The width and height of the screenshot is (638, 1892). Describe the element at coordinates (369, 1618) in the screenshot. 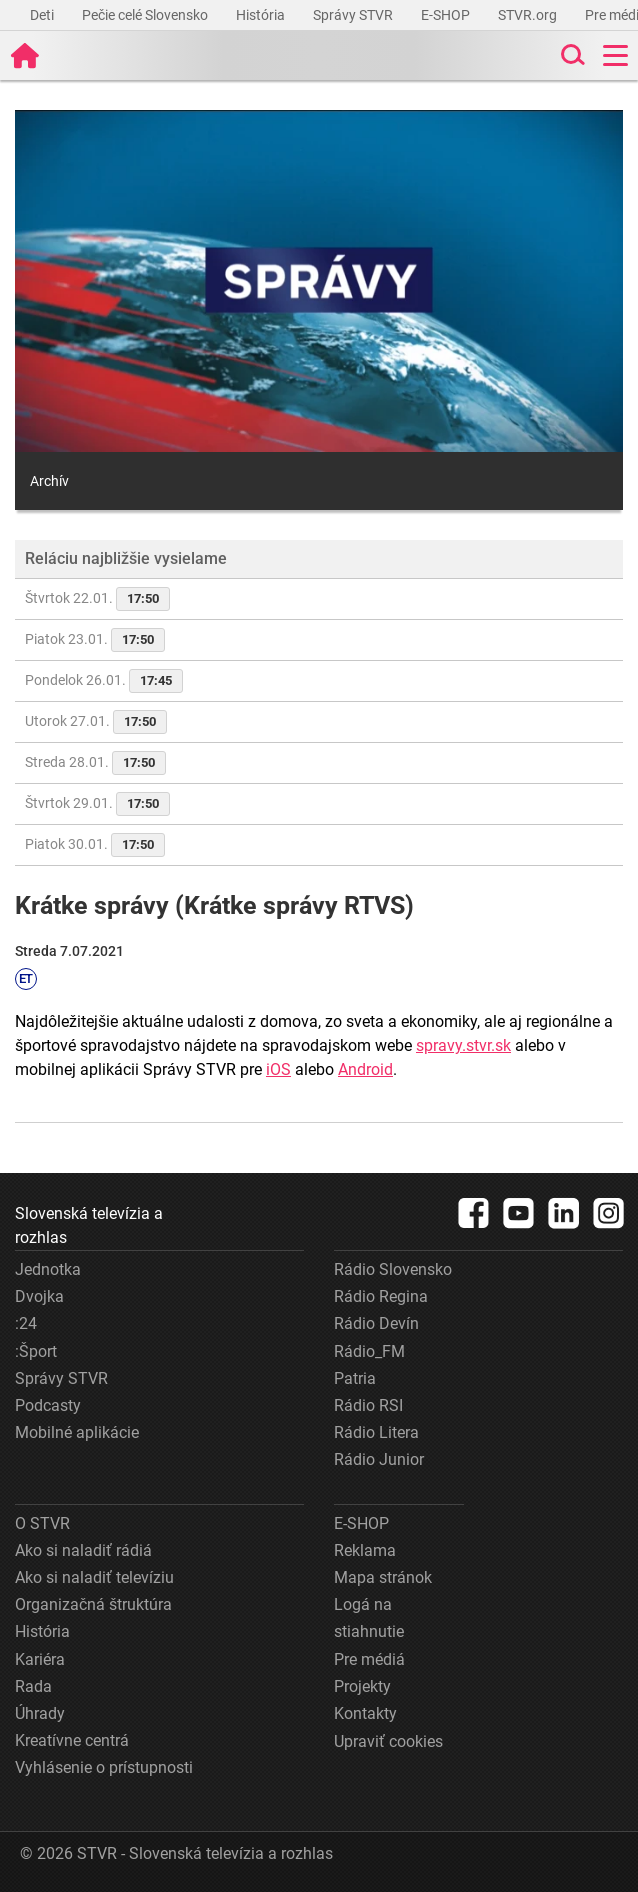

I see `Logá na stiahnutie` at that location.